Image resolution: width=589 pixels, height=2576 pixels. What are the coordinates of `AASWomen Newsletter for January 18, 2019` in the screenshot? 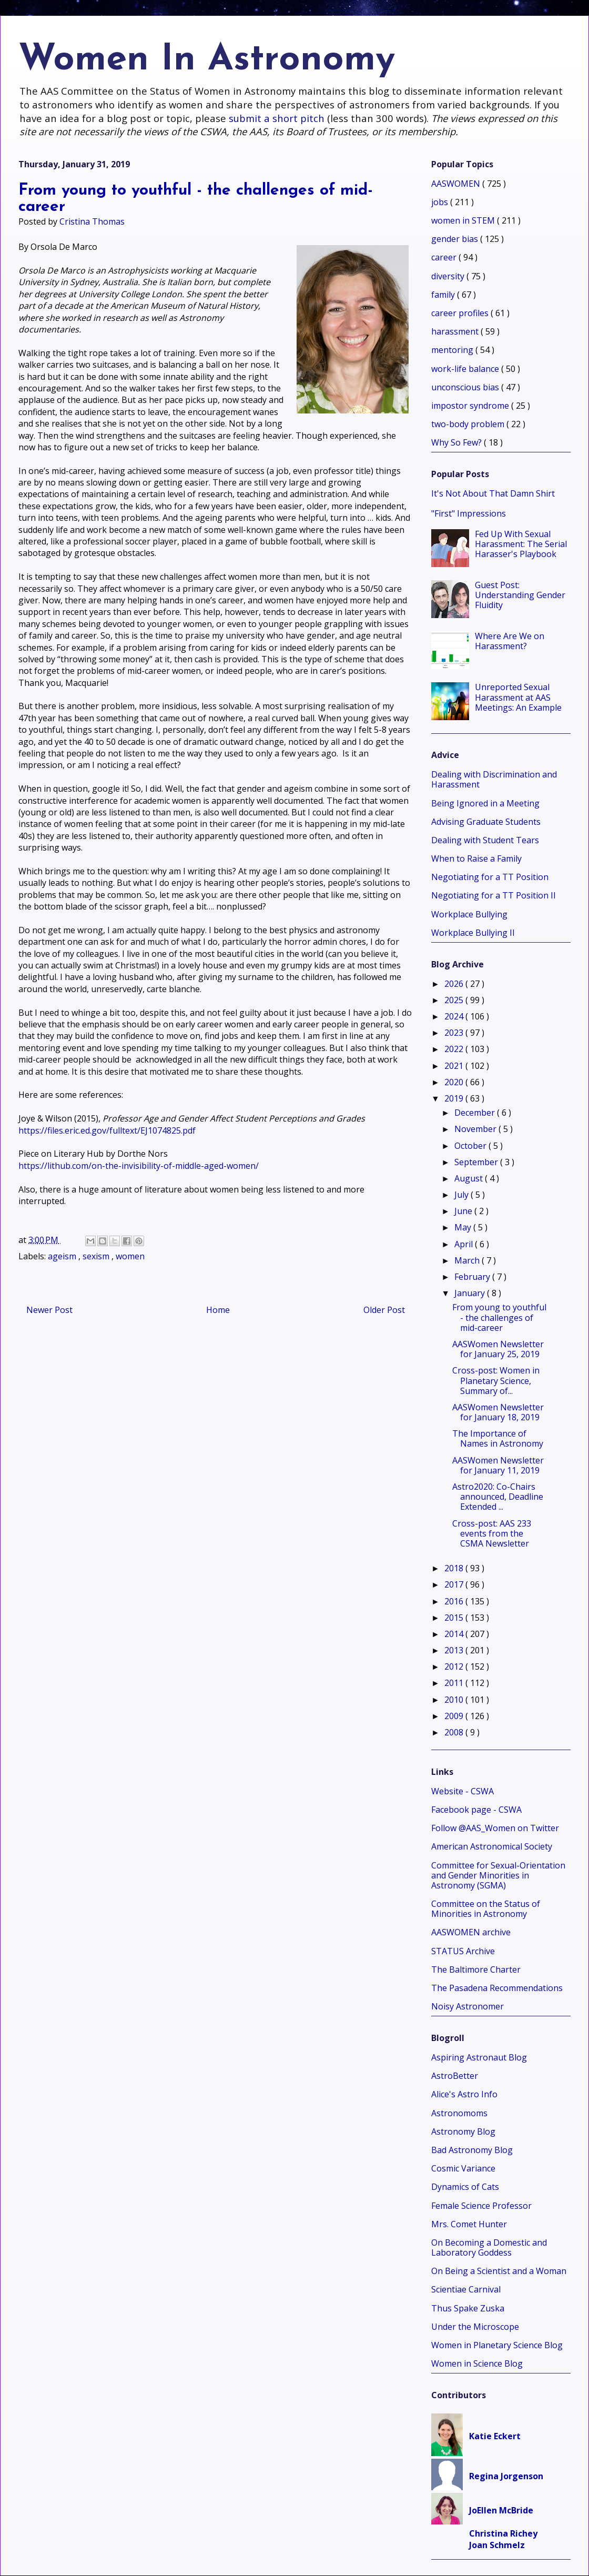 It's located at (498, 1412).